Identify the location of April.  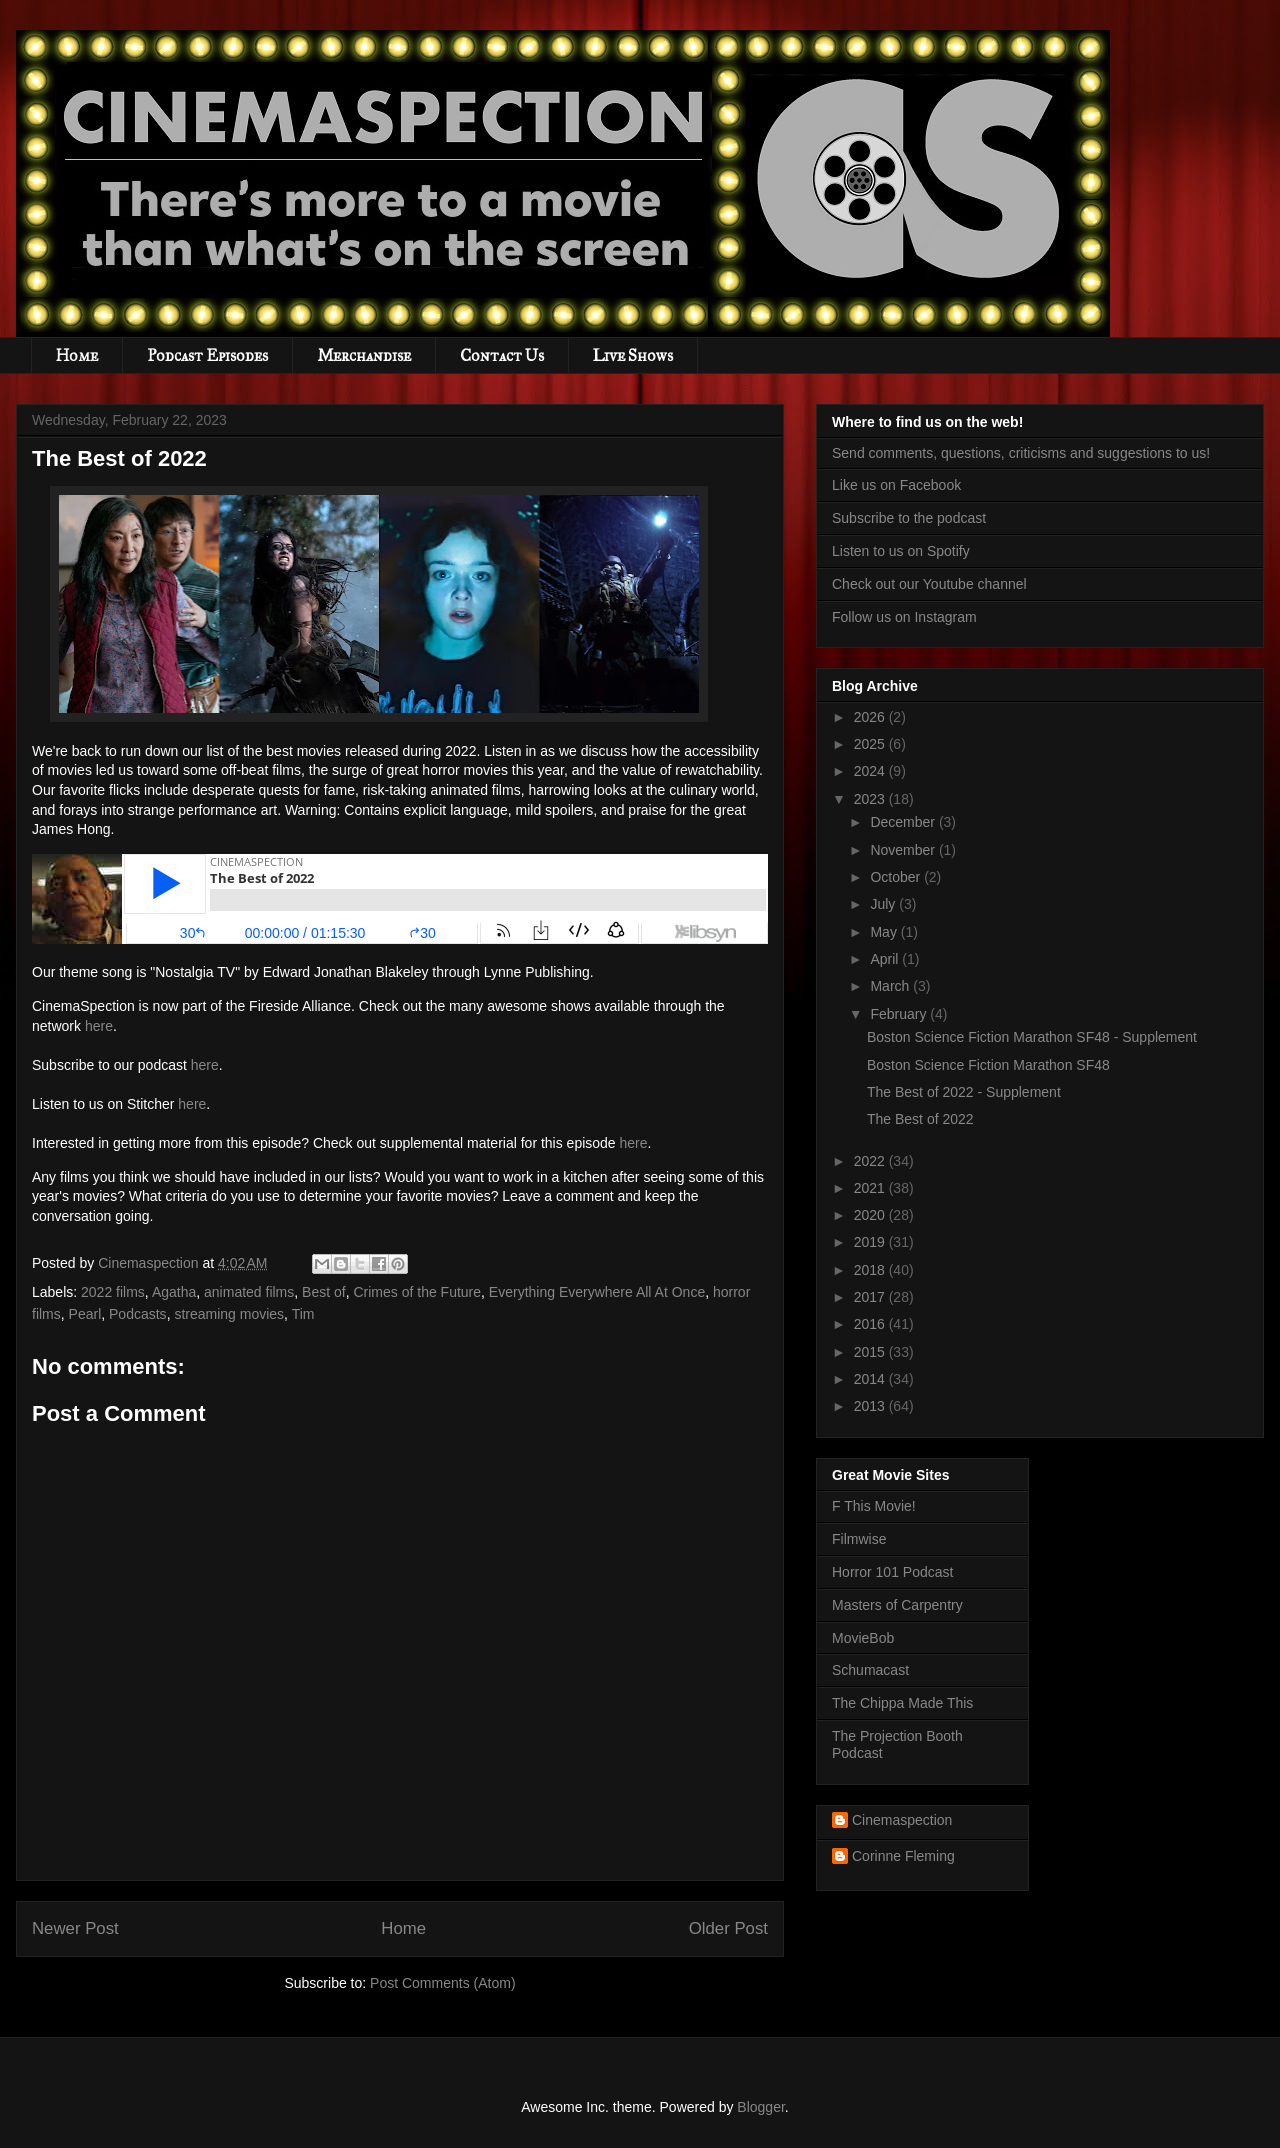
(886, 959).